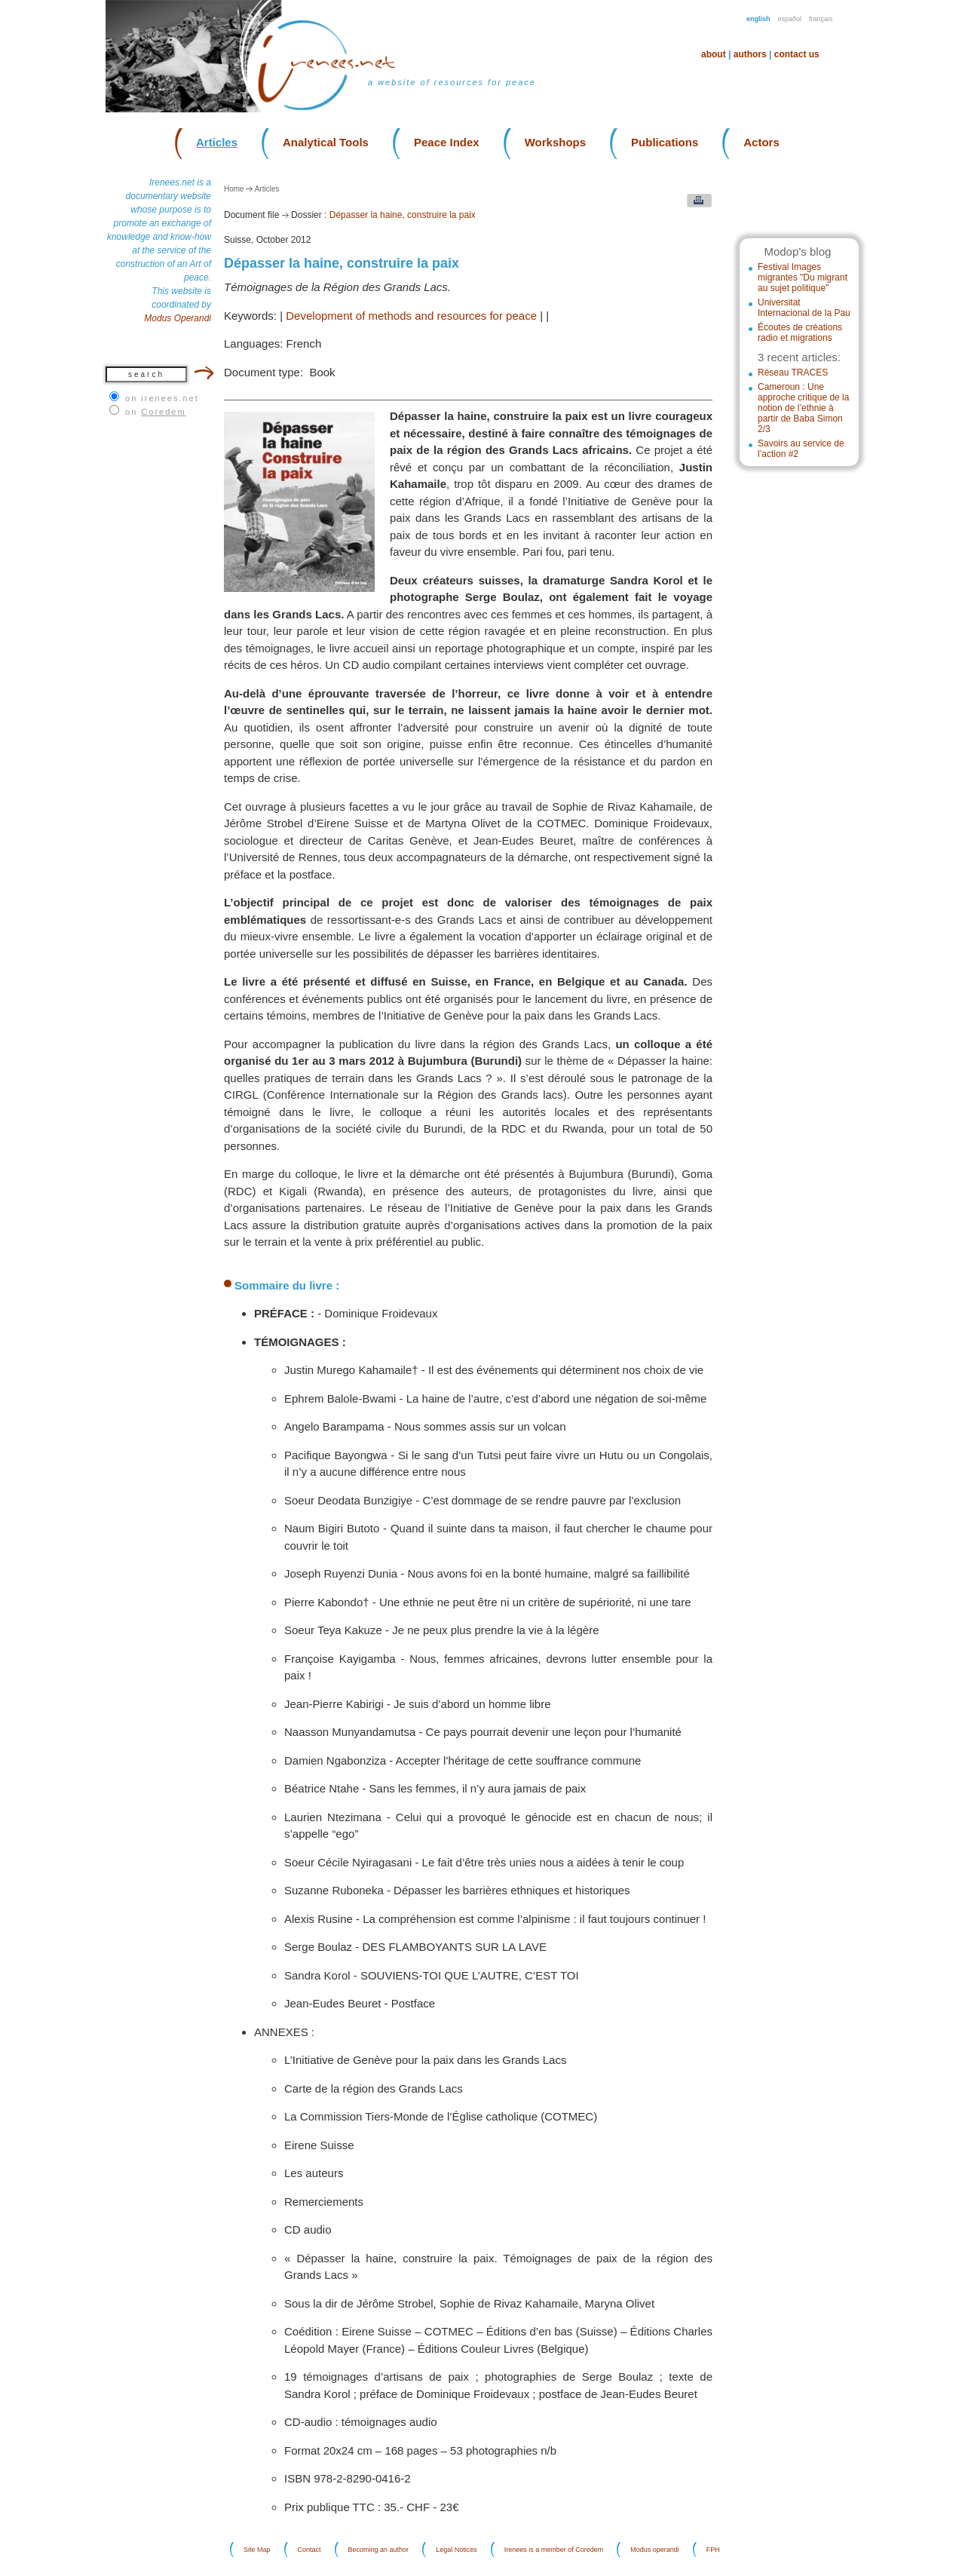 The image size is (965, 2576). I want to click on Cameroun : Une approche critique de la notion de l’ethnie à partir de Baba Simon 2/3, so click(803, 408).